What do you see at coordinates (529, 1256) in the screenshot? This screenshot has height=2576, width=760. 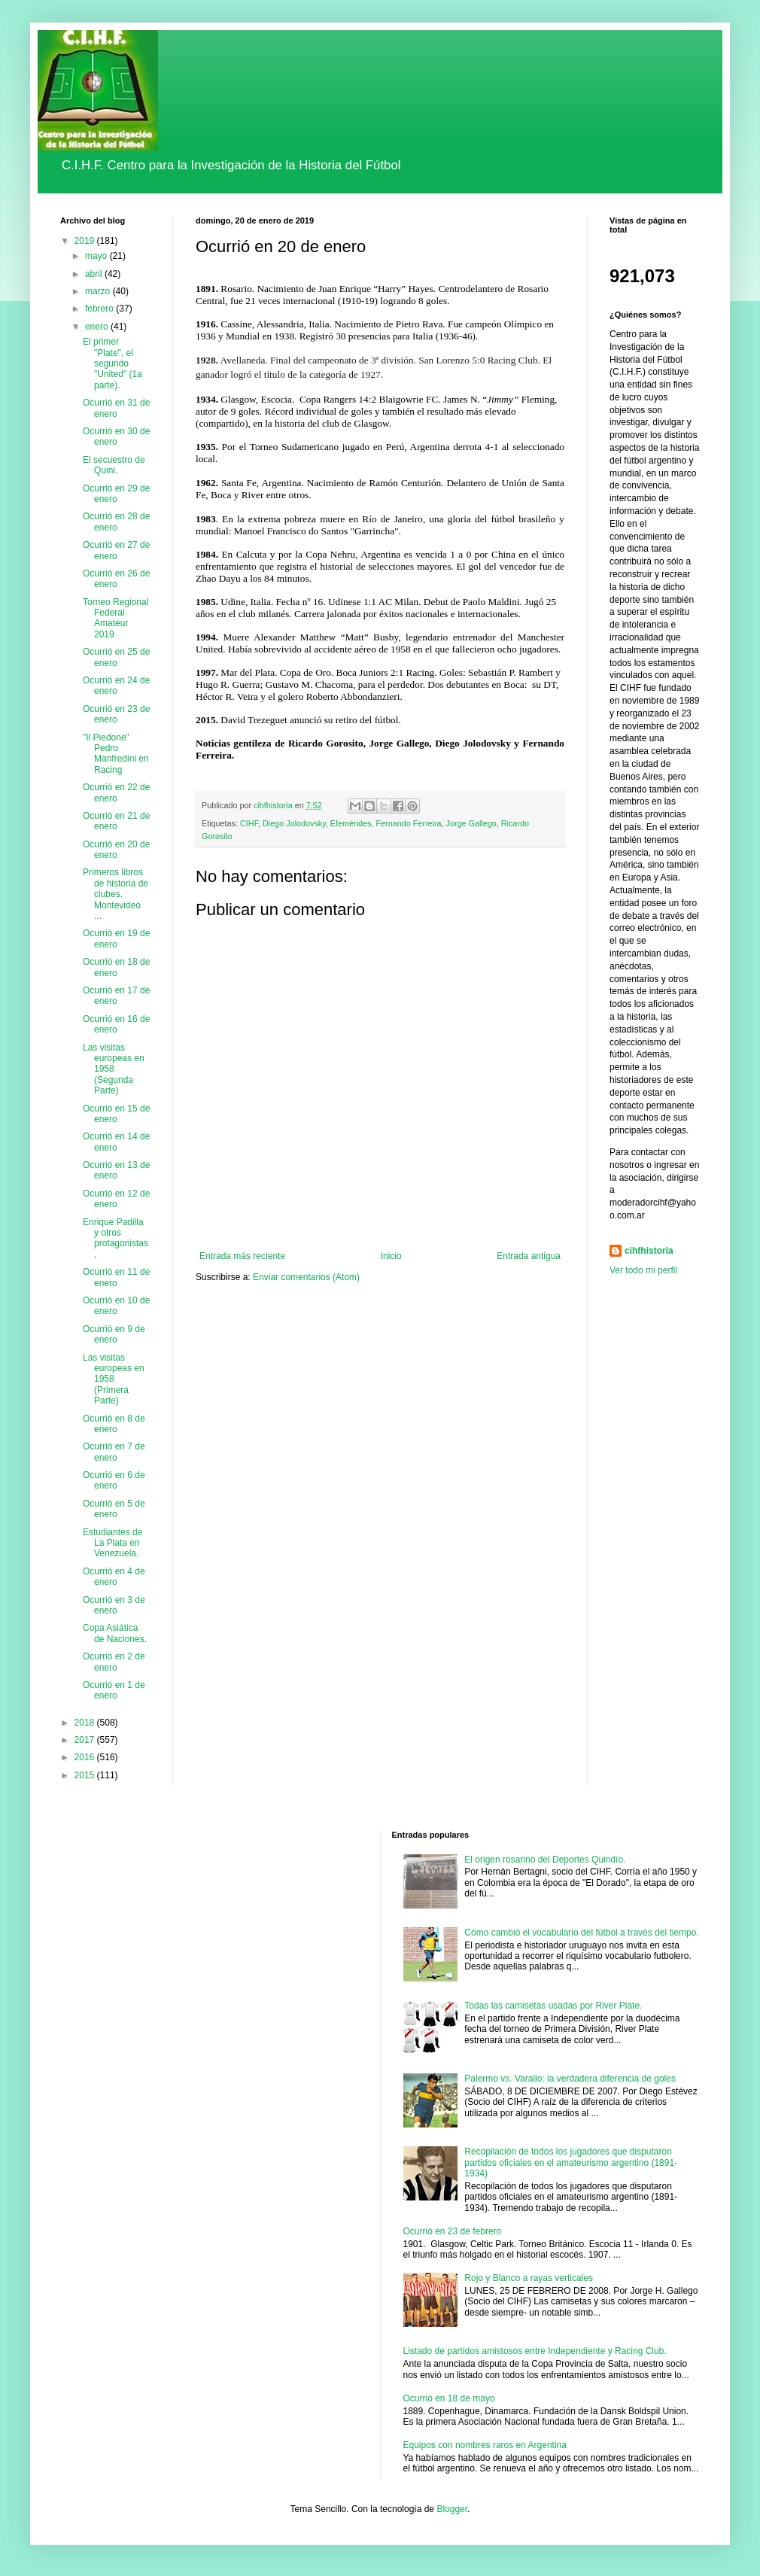 I see `Entrada antigua` at bounding box center [529, 1256].